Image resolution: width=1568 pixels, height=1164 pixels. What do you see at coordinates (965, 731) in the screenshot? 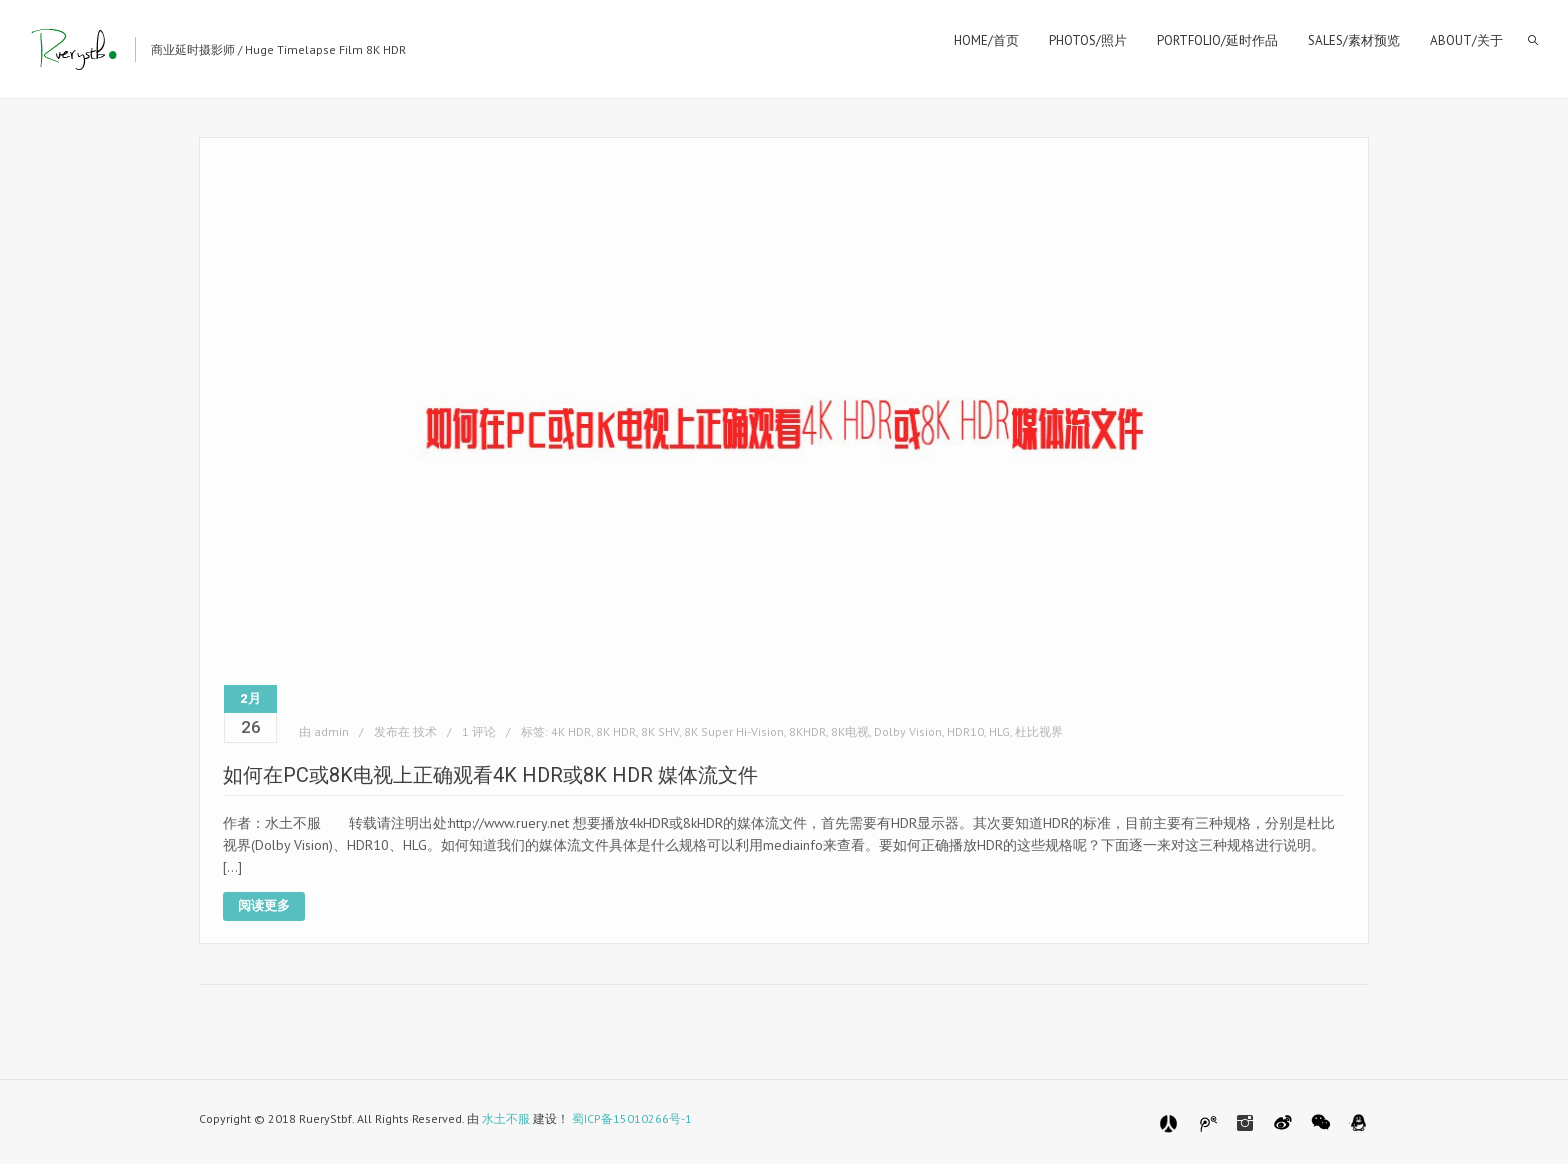
I see `HDR10` at bounding box center [965, 731].